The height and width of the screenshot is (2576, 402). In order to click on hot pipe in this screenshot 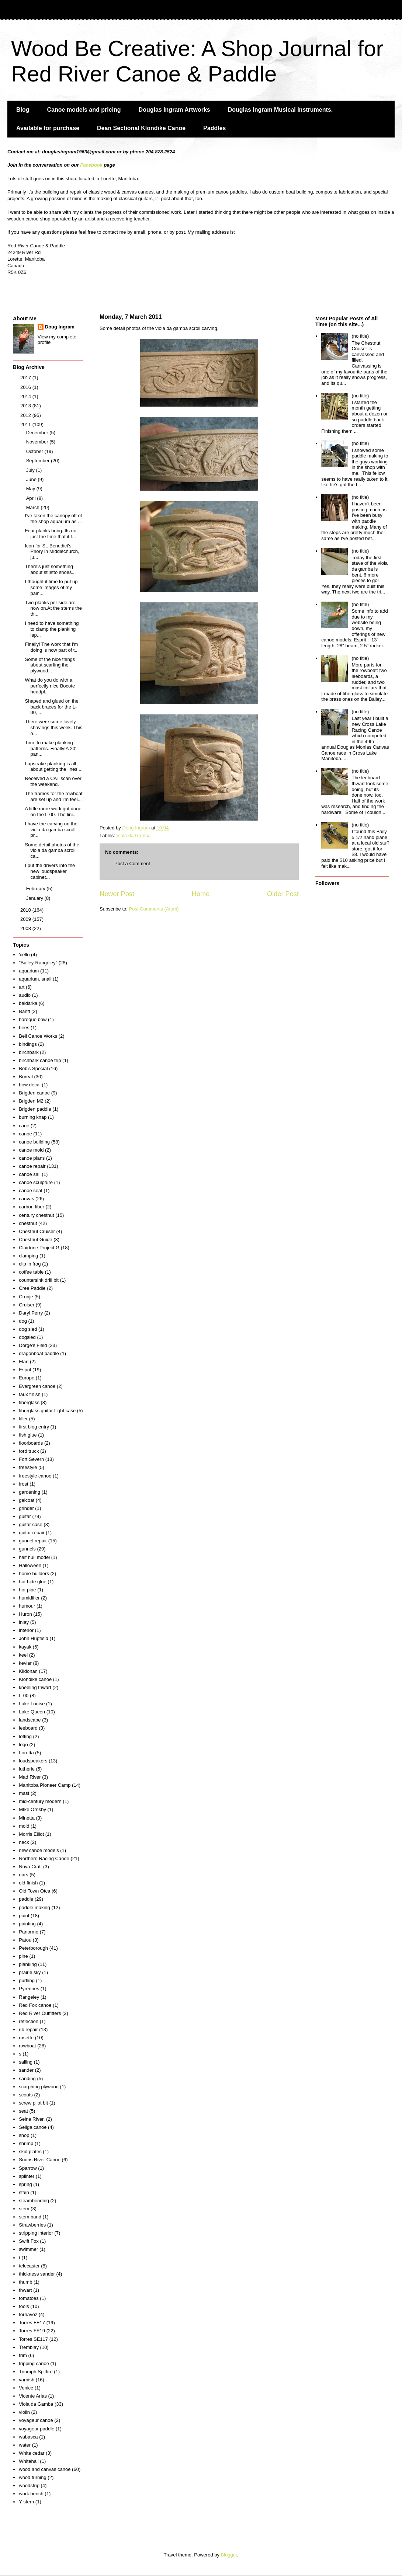, I will do `click(27, 1589)`.